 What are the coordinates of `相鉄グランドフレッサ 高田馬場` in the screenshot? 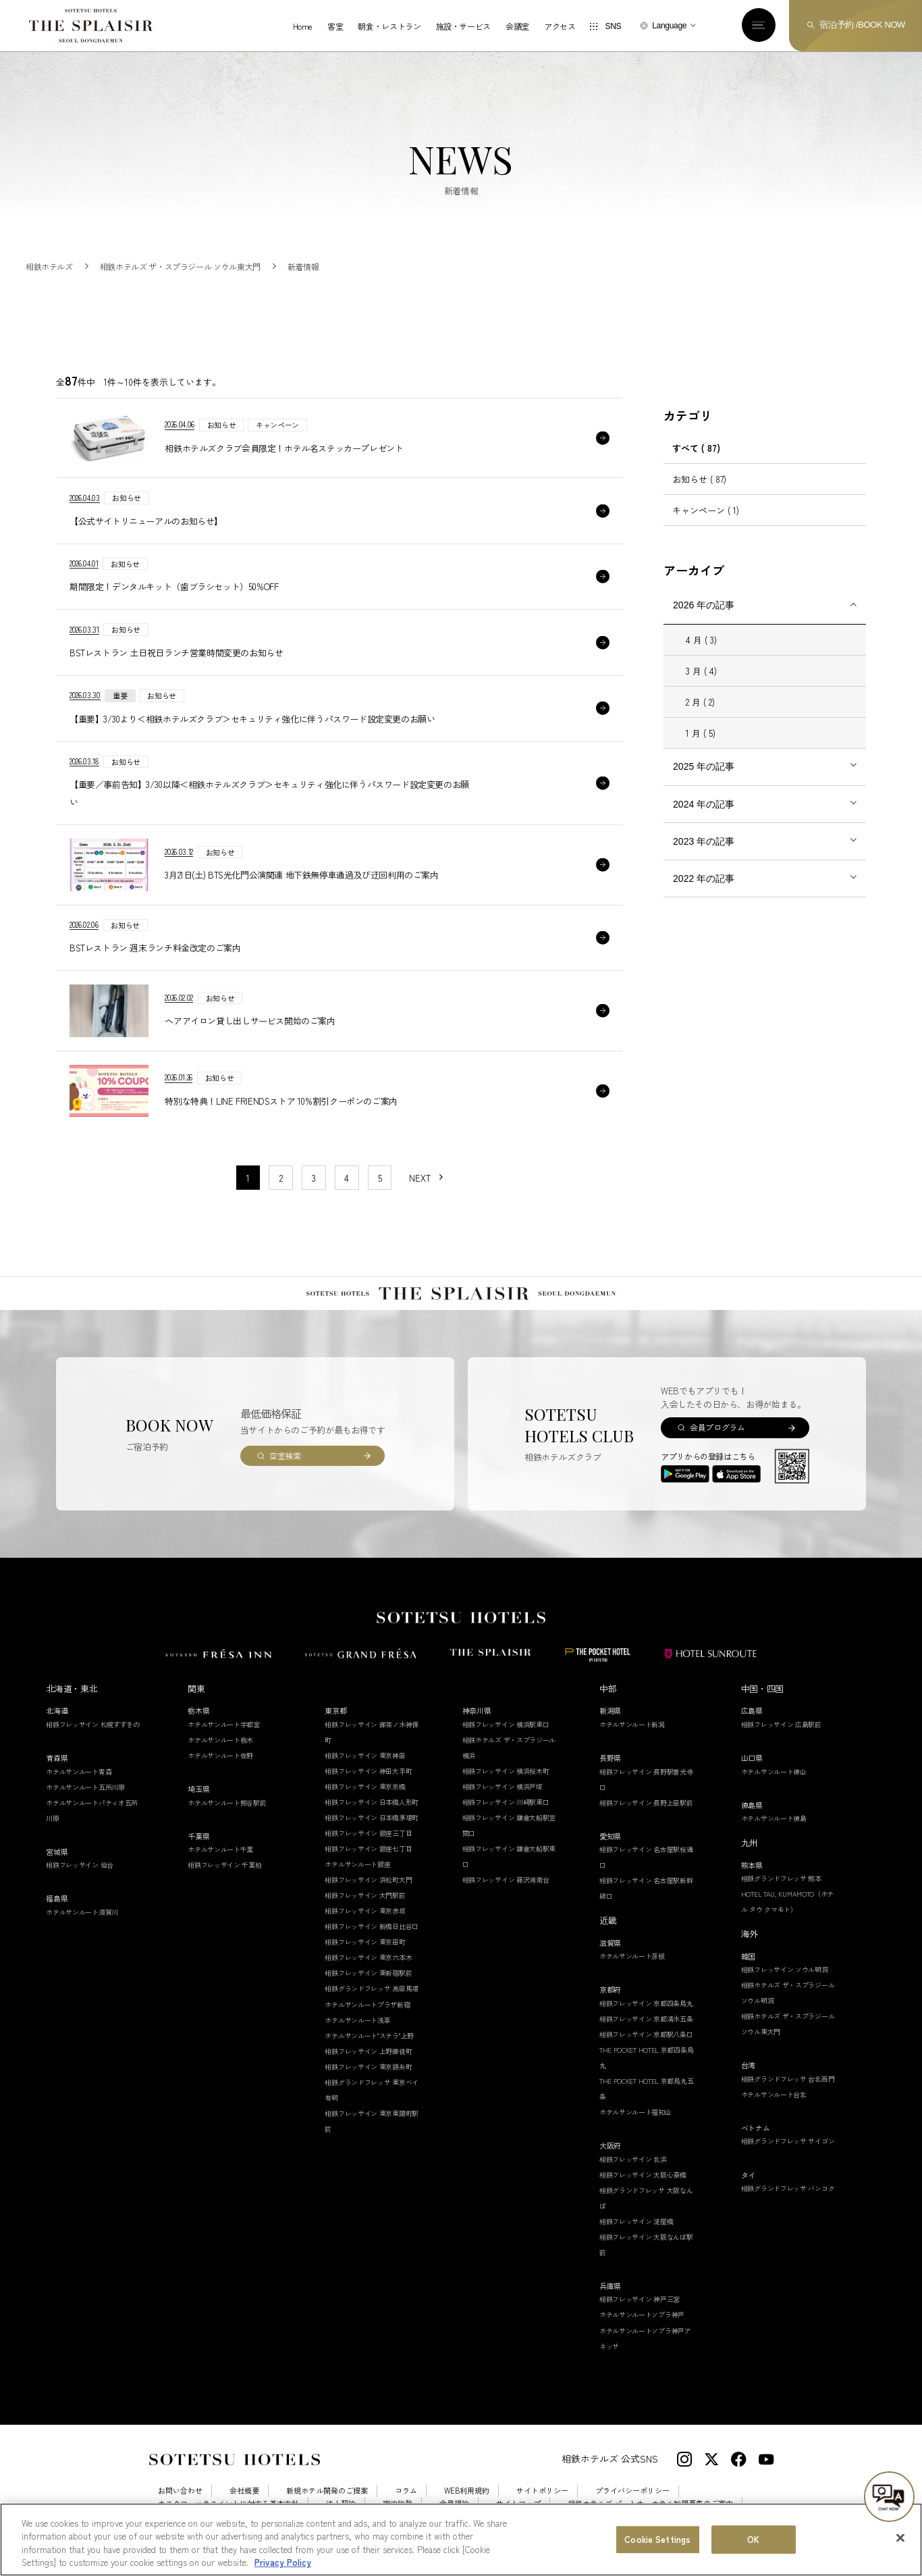 It's located at (371, 1988).